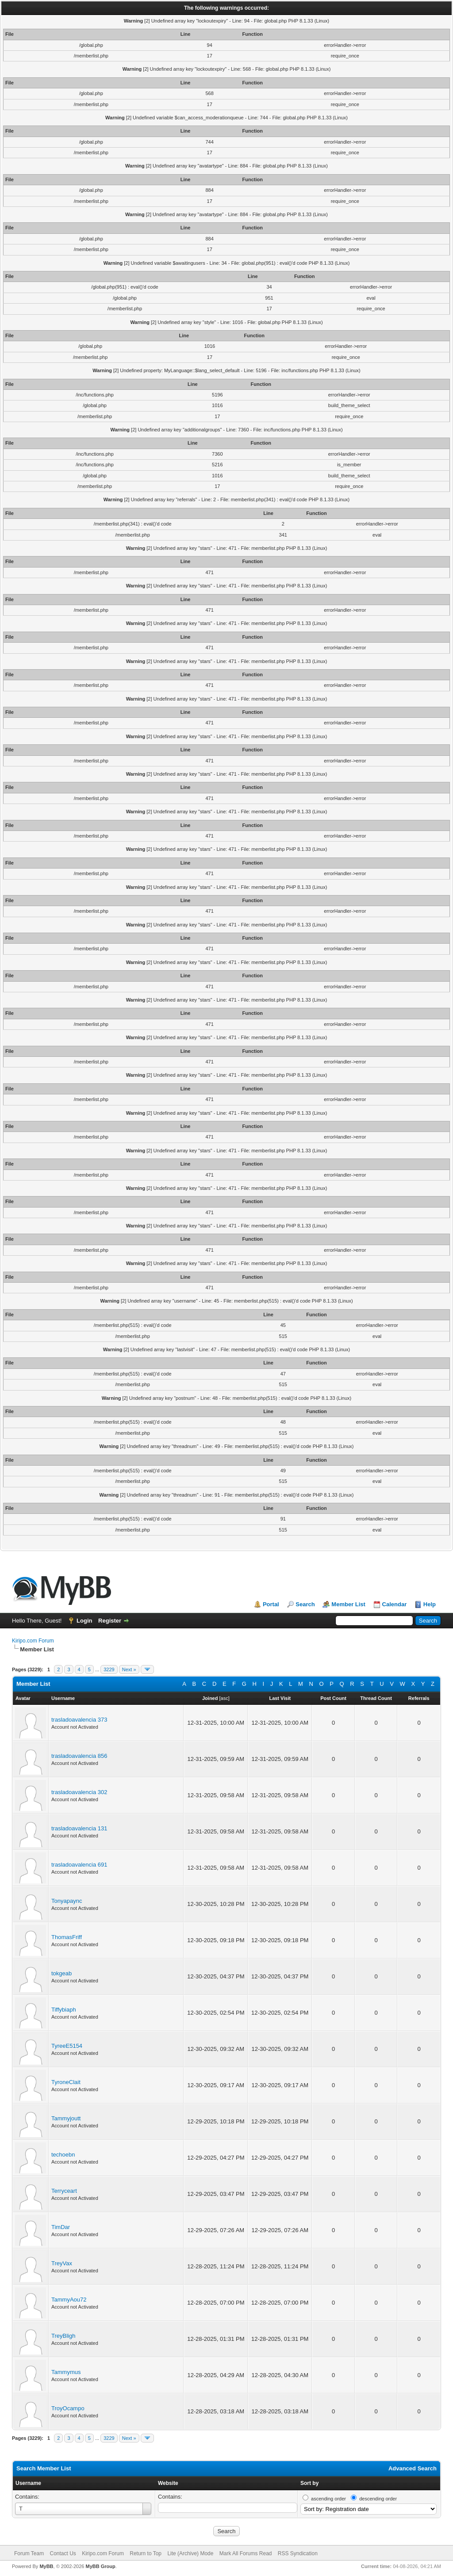 The image size is (453, 2576). Describe the element at coordinates (100, 2566) in the screenshot. I see `MyBB Group` at that location.